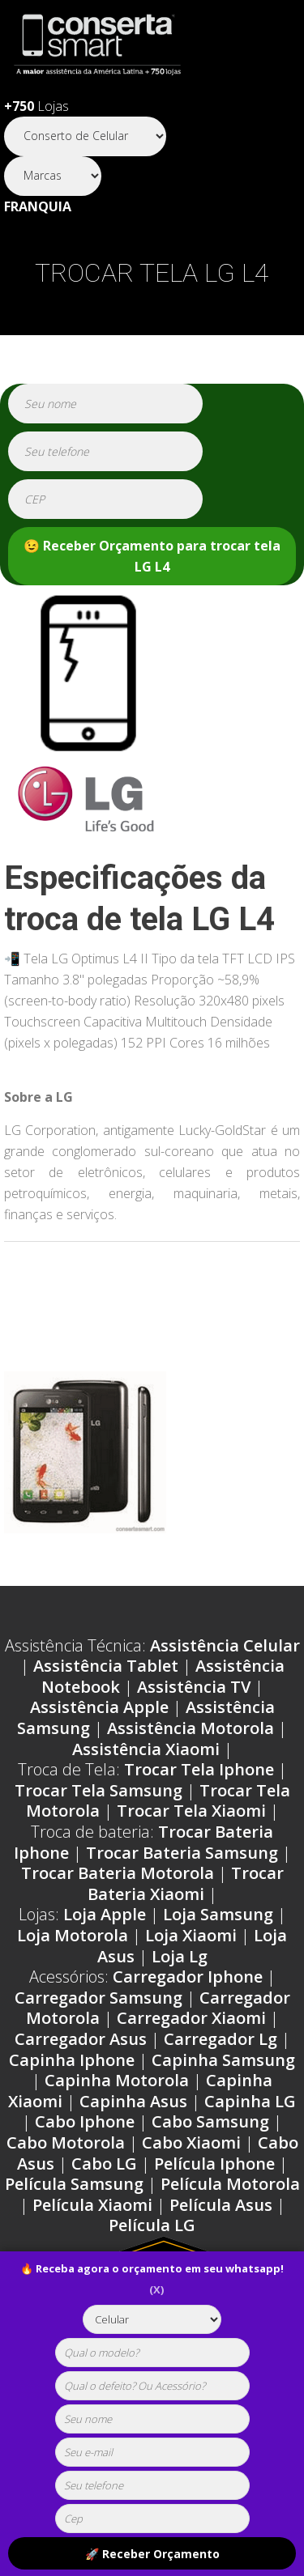 Image resolution: width=304 pixels, height=2576 pixels. I want to click on Cabo LG, so click(104, 2163).